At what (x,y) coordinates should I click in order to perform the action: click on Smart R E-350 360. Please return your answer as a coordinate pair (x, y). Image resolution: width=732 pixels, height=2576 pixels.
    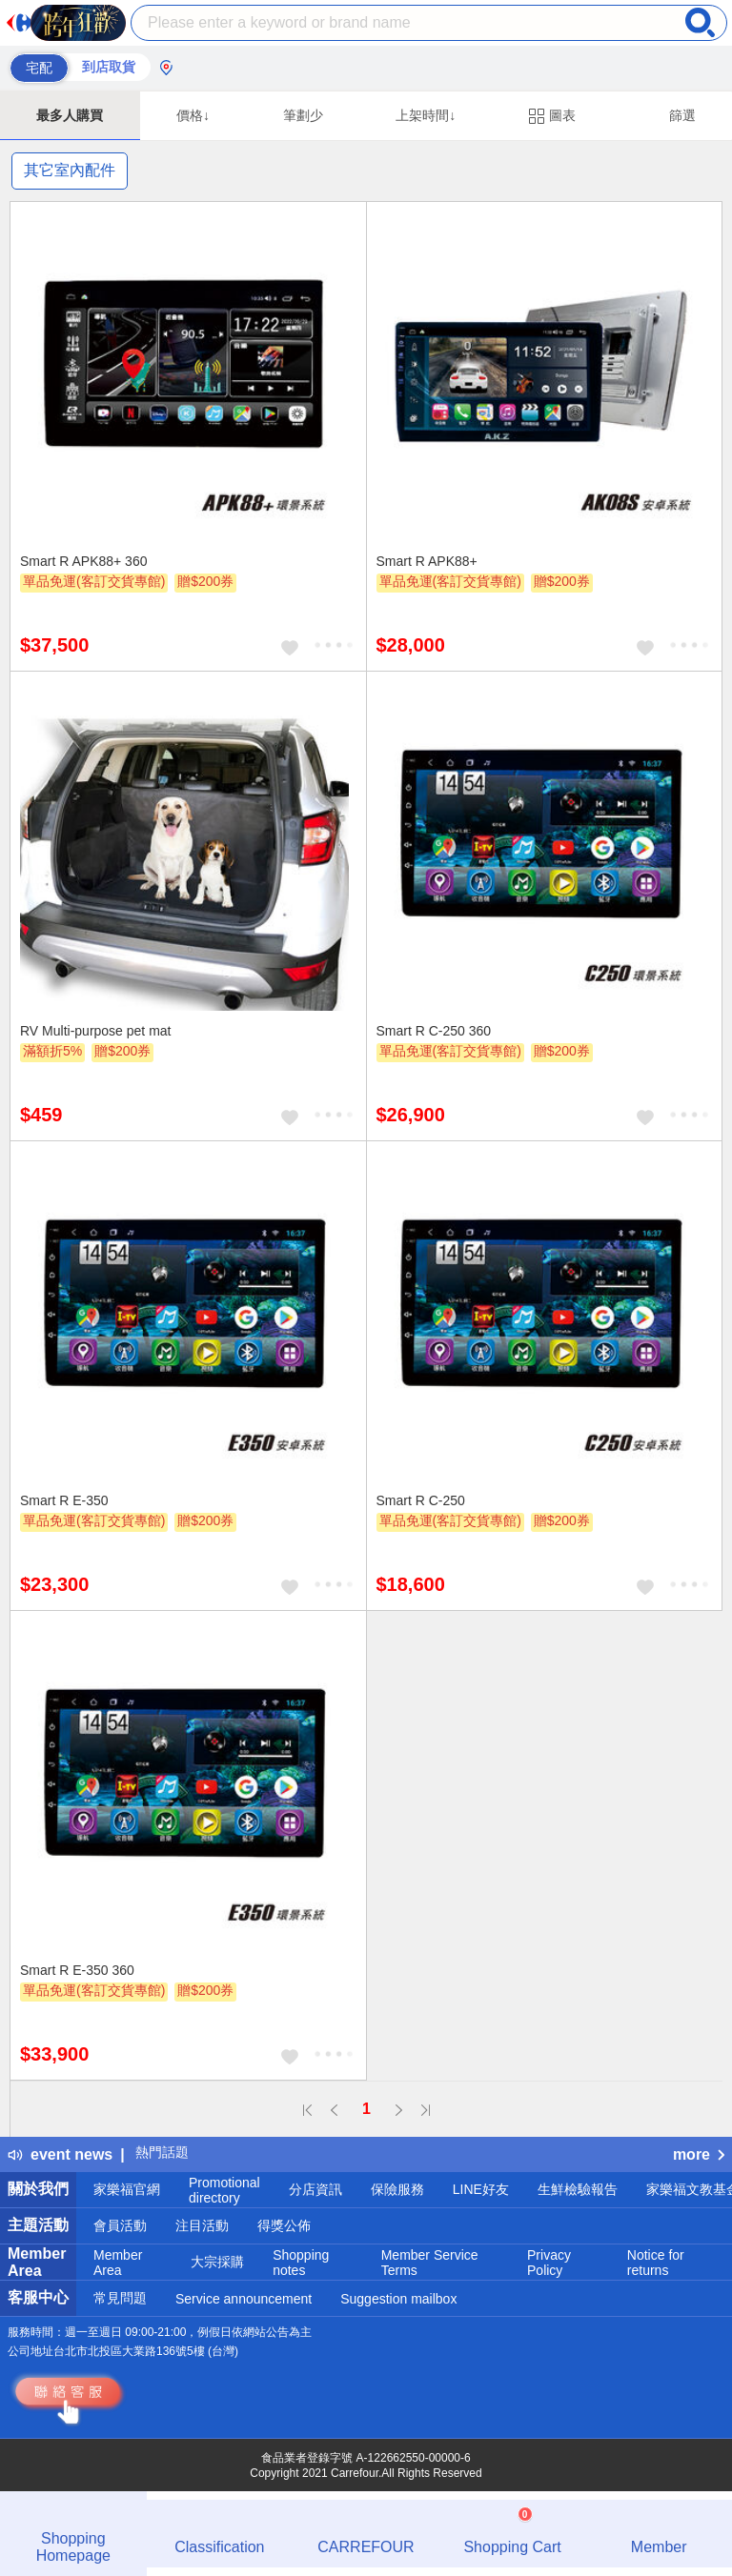
    Looking at the image, I should click on (77, 1970).